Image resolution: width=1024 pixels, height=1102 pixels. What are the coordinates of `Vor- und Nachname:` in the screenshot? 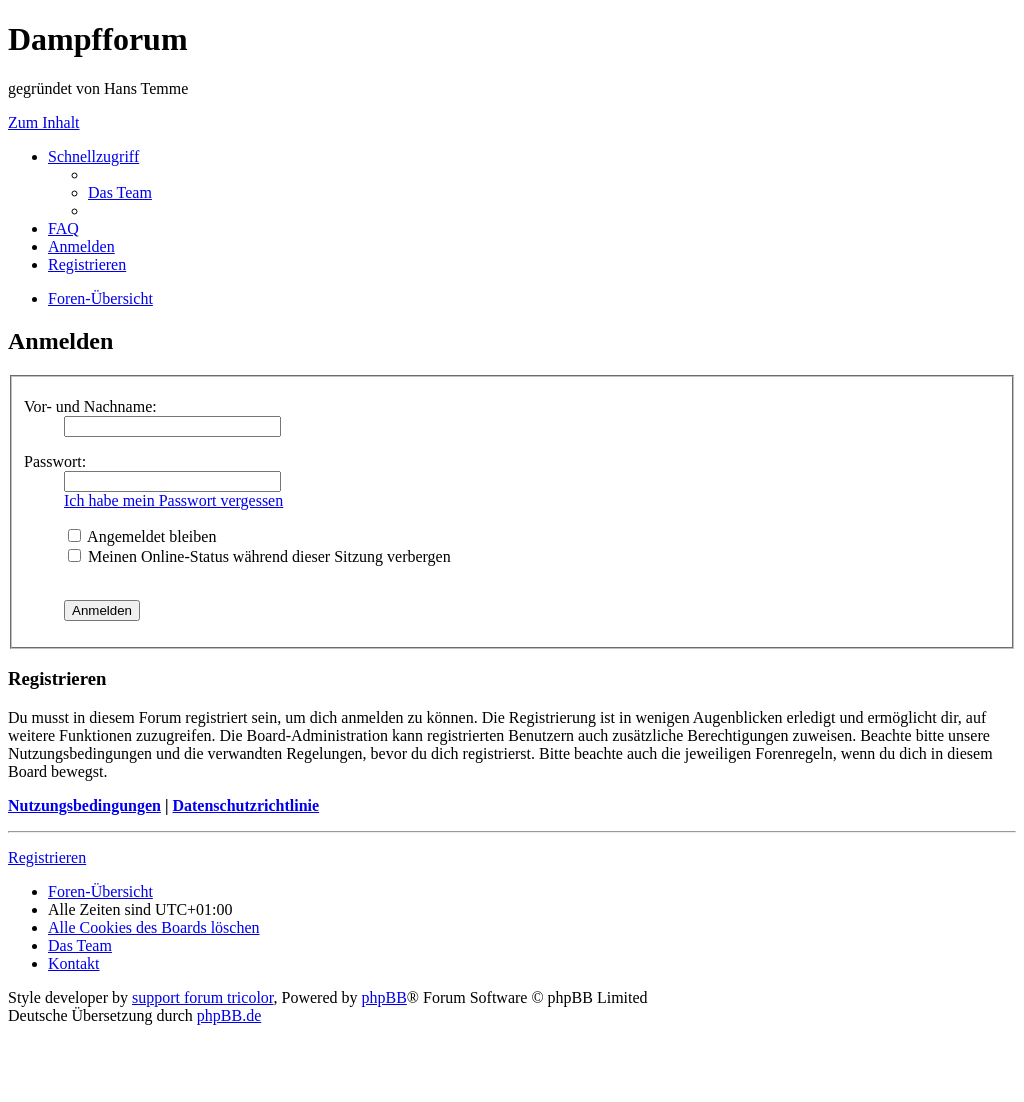 It's located at (90, 406).